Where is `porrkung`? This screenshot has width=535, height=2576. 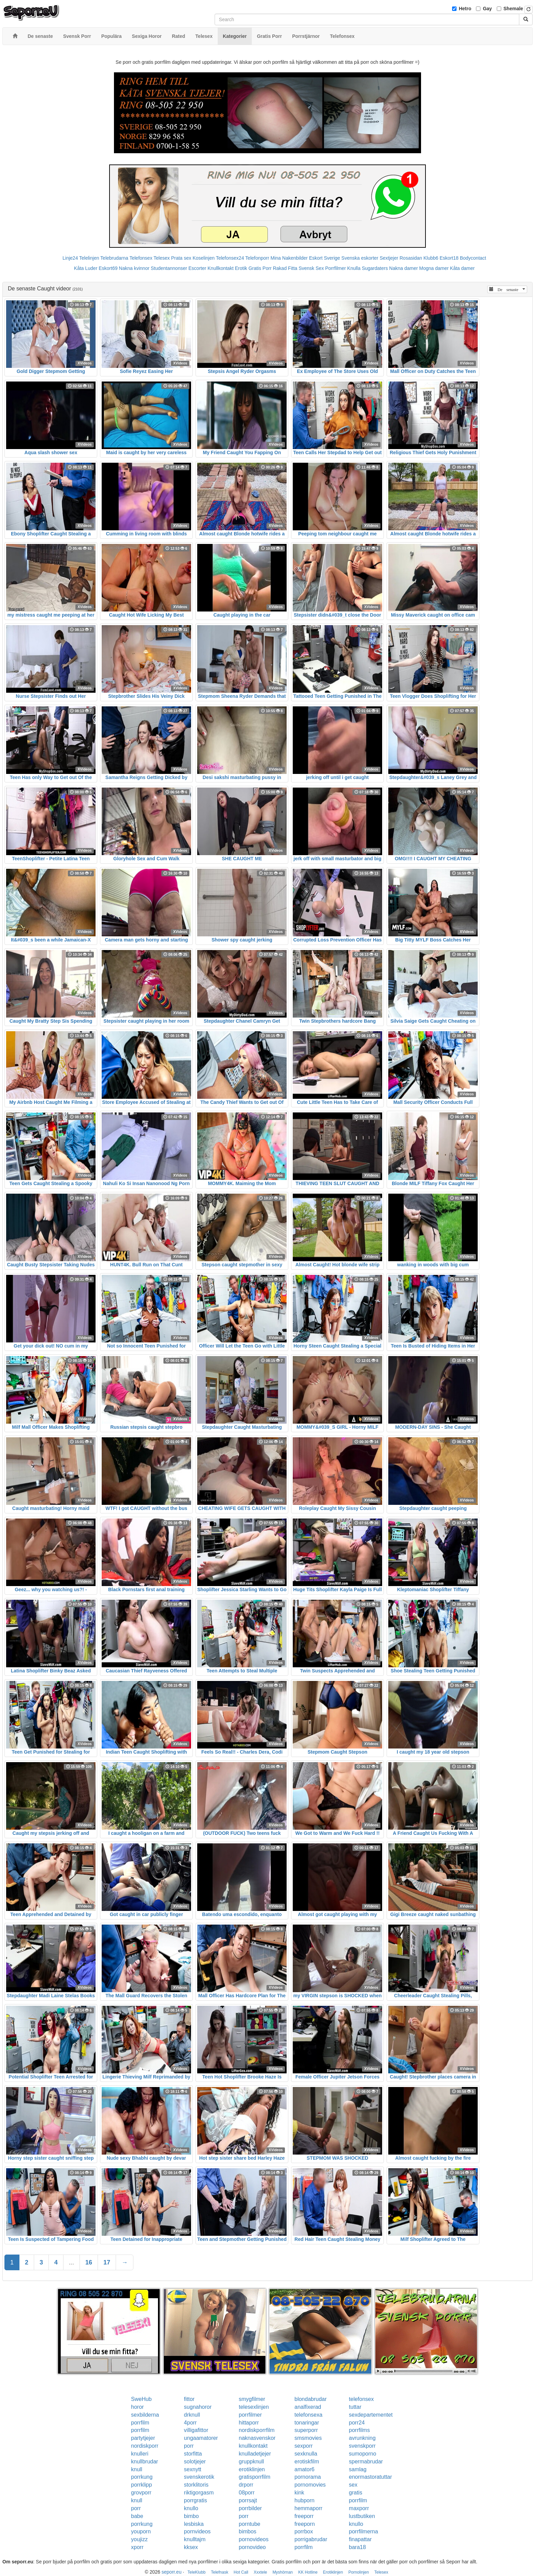
porrkung is located at coordinates (142, 2477).